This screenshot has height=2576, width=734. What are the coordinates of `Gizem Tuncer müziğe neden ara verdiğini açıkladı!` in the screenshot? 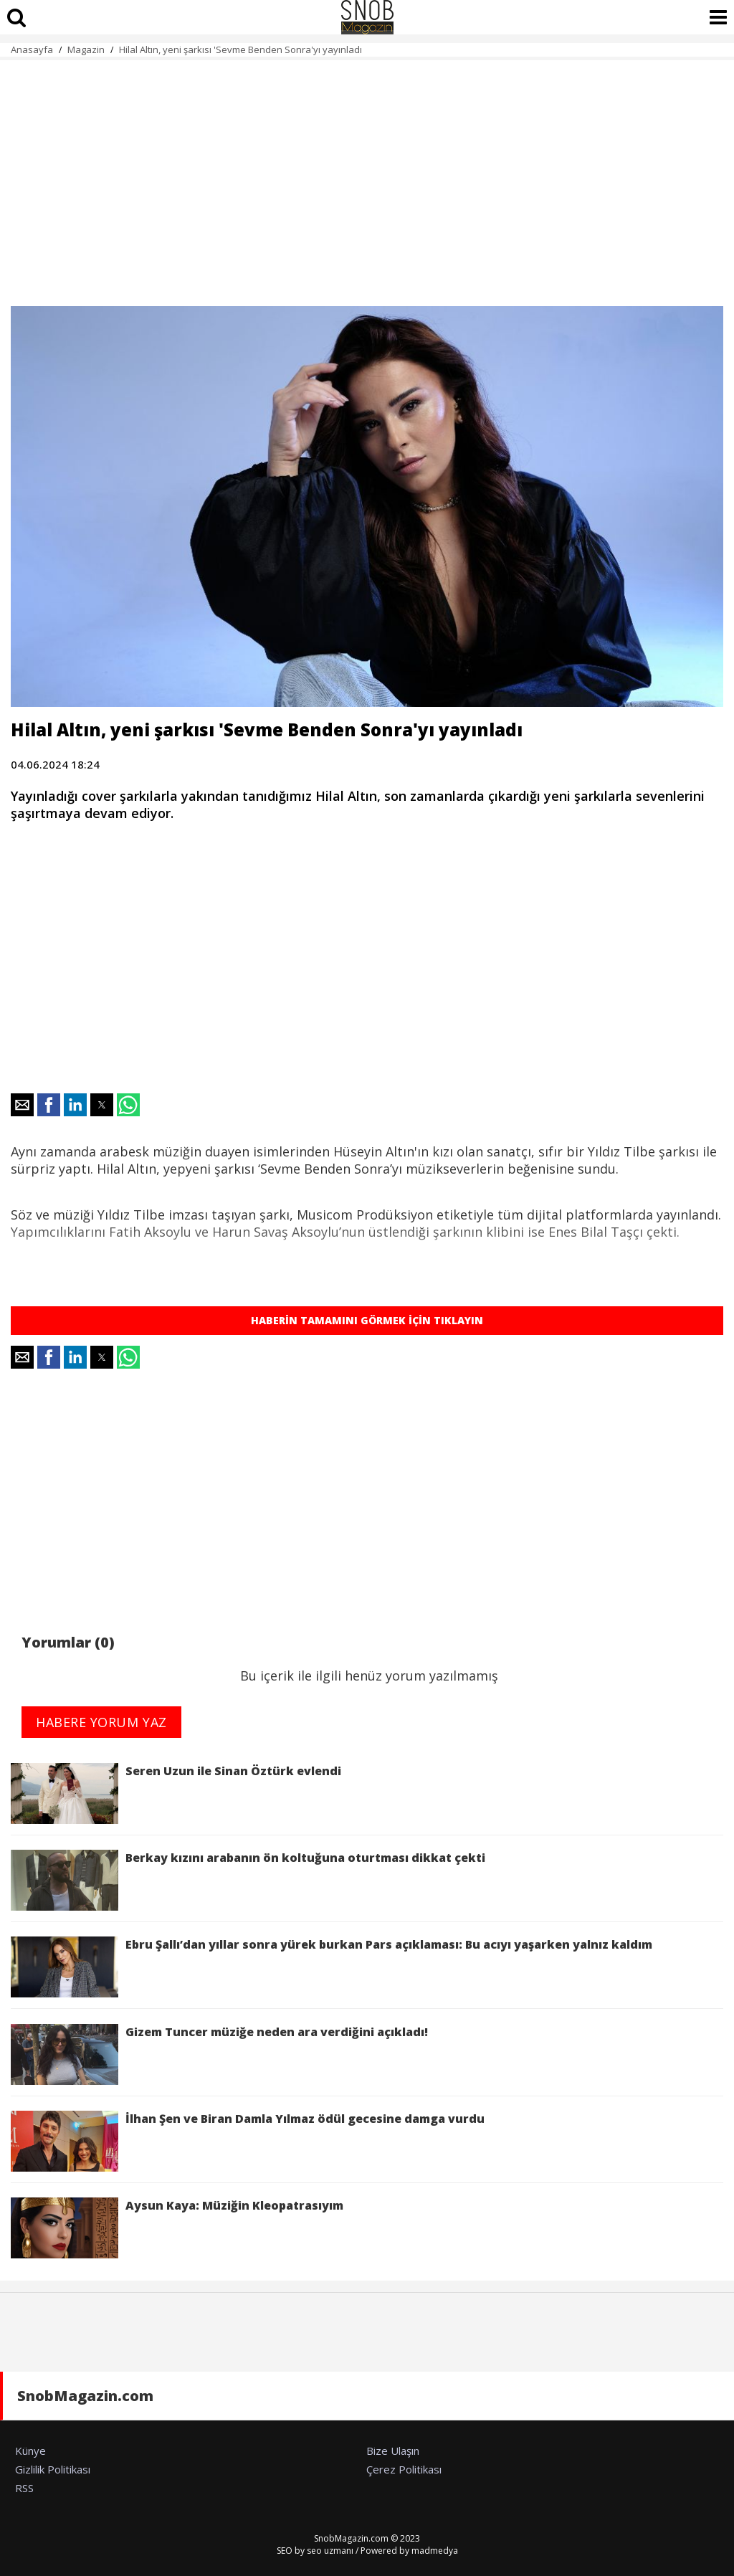 It's located at (219, 2054).